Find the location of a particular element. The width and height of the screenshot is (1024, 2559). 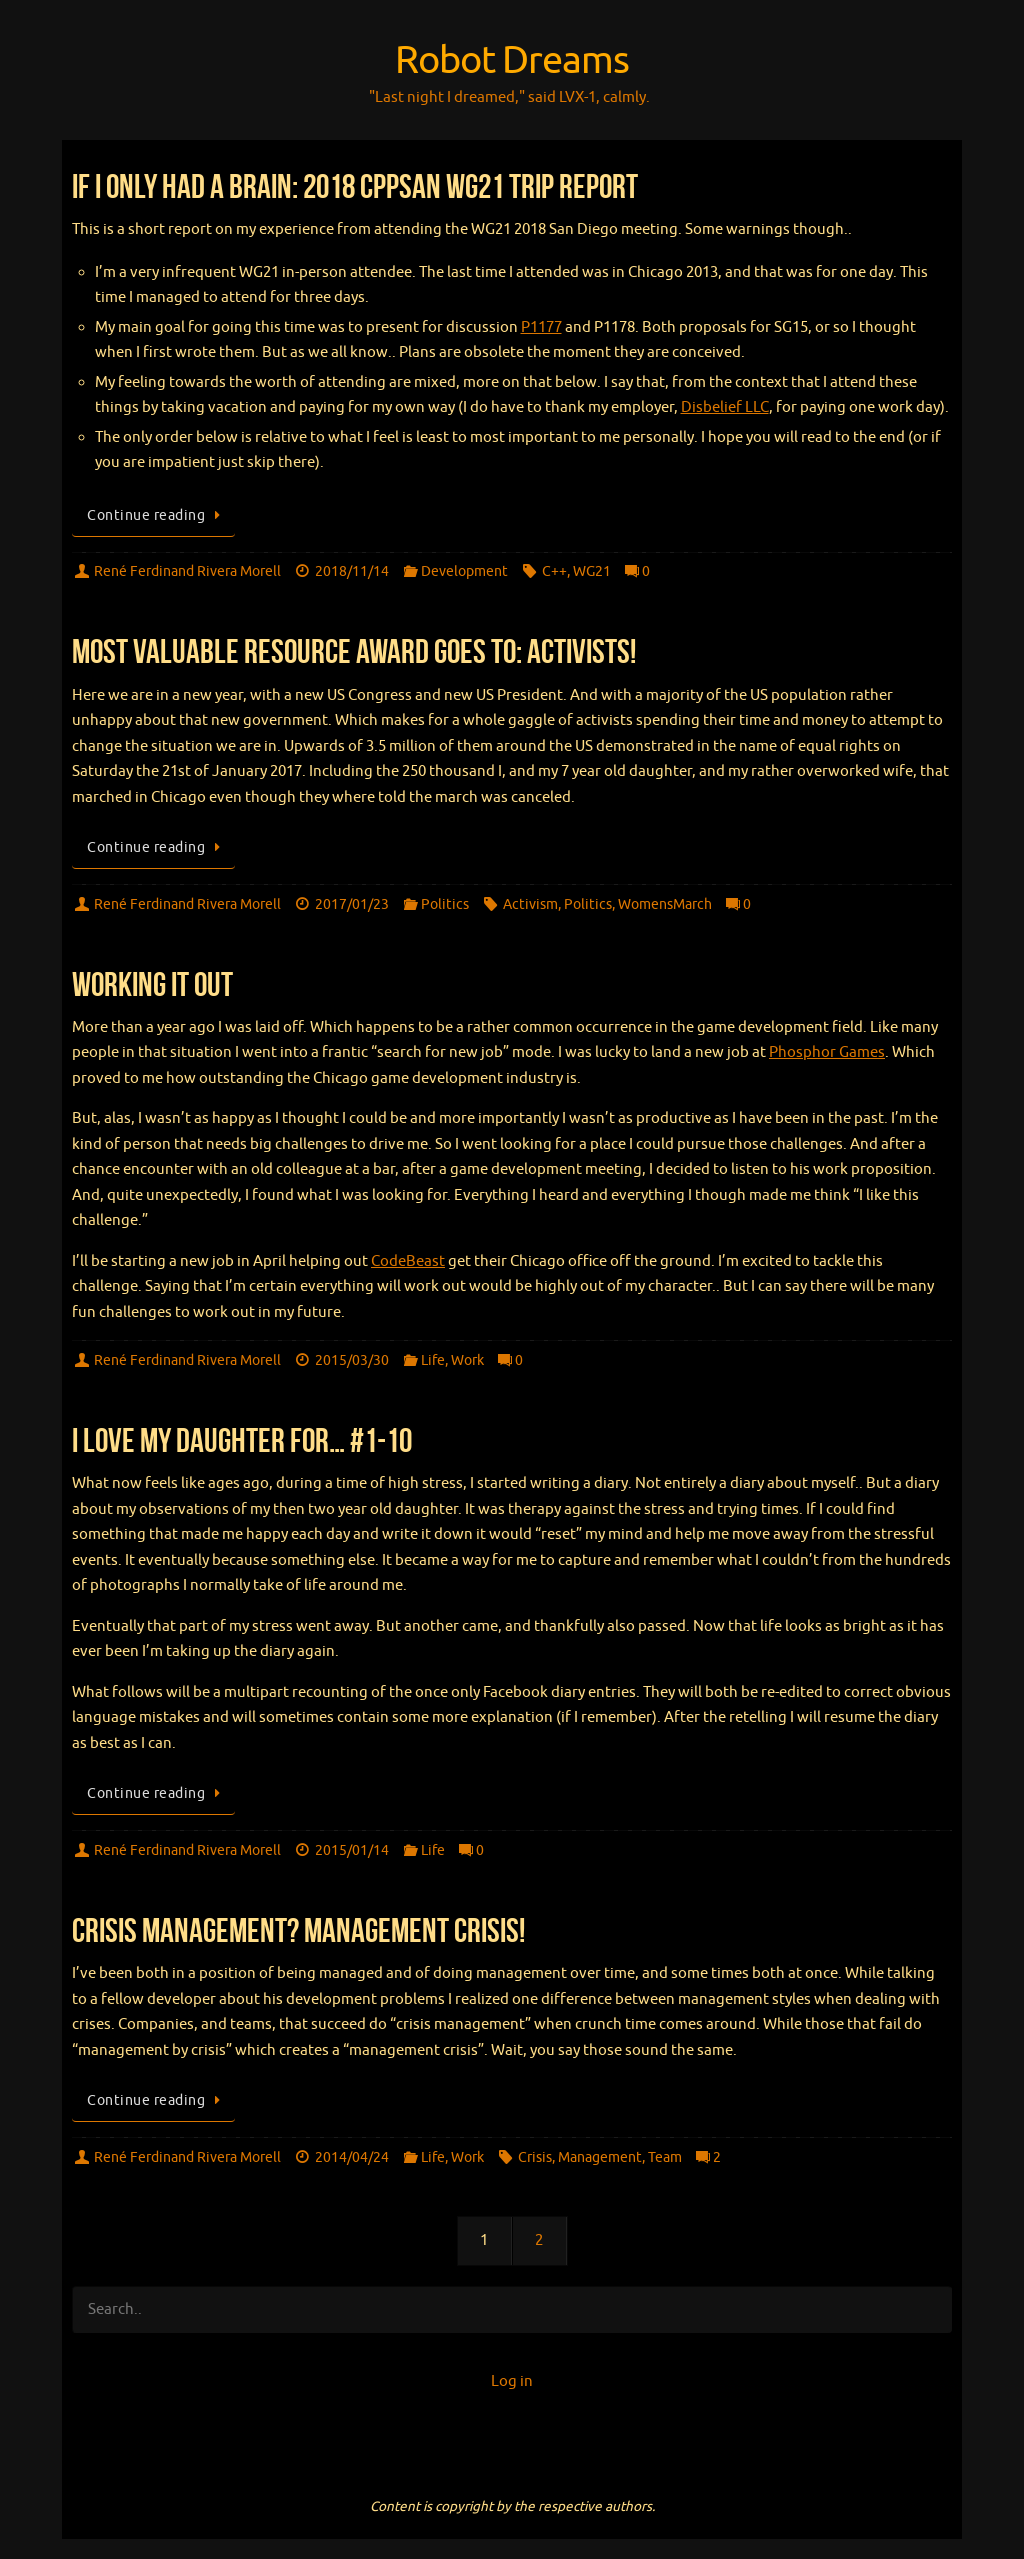

2015/03/30 is located at coordinates (352, 1360).